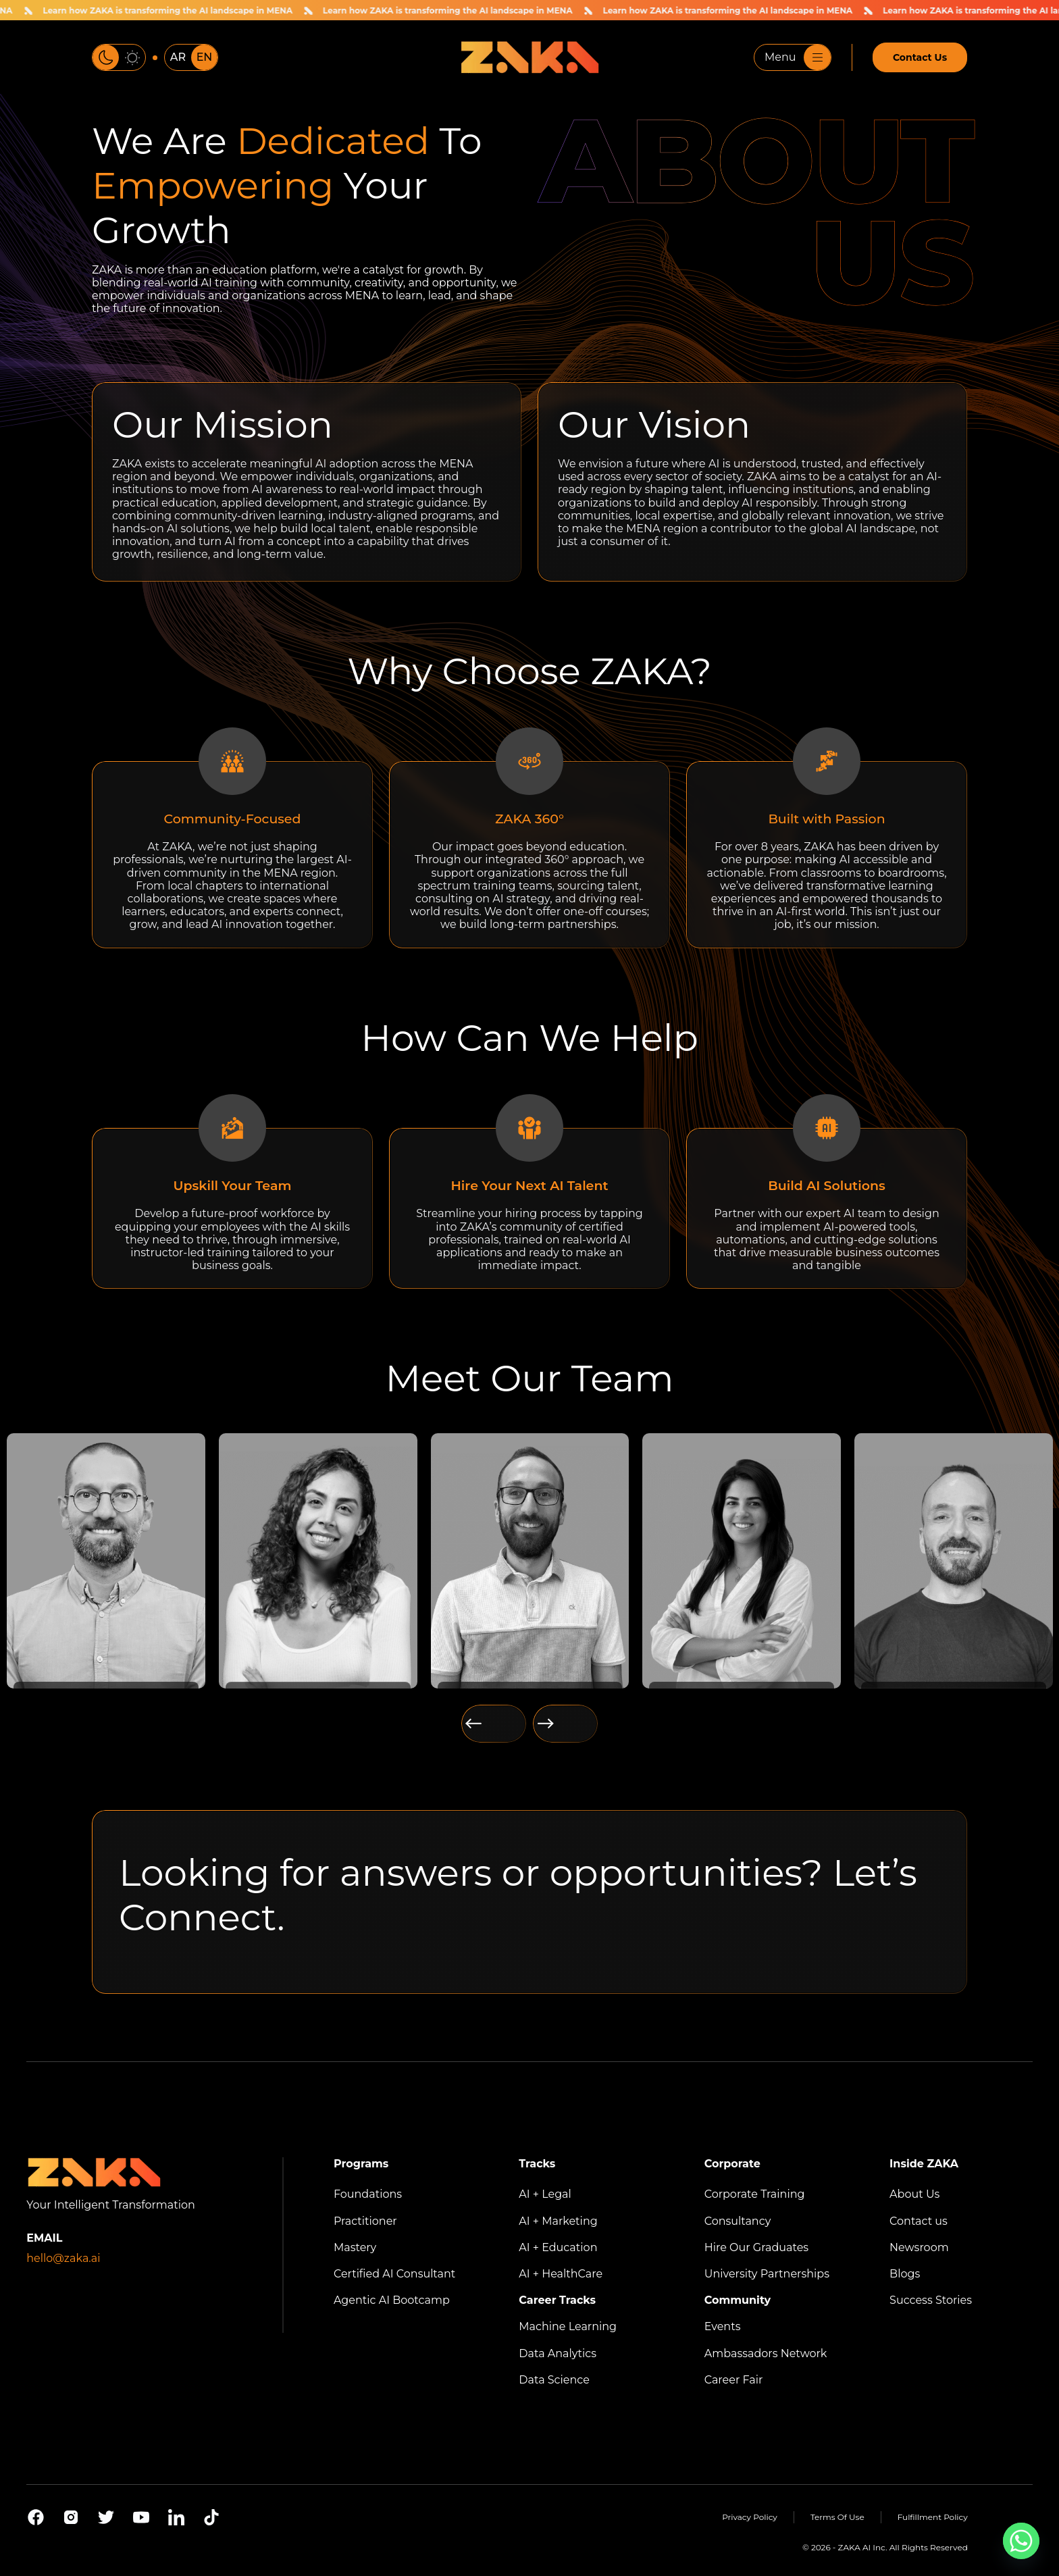 The width and height of the screenshot is (1059, 2576). What do you see at coordinates (558, 2221) in the screenshot?
I see `AI + Marketing` at bounding box center [558, 2221].